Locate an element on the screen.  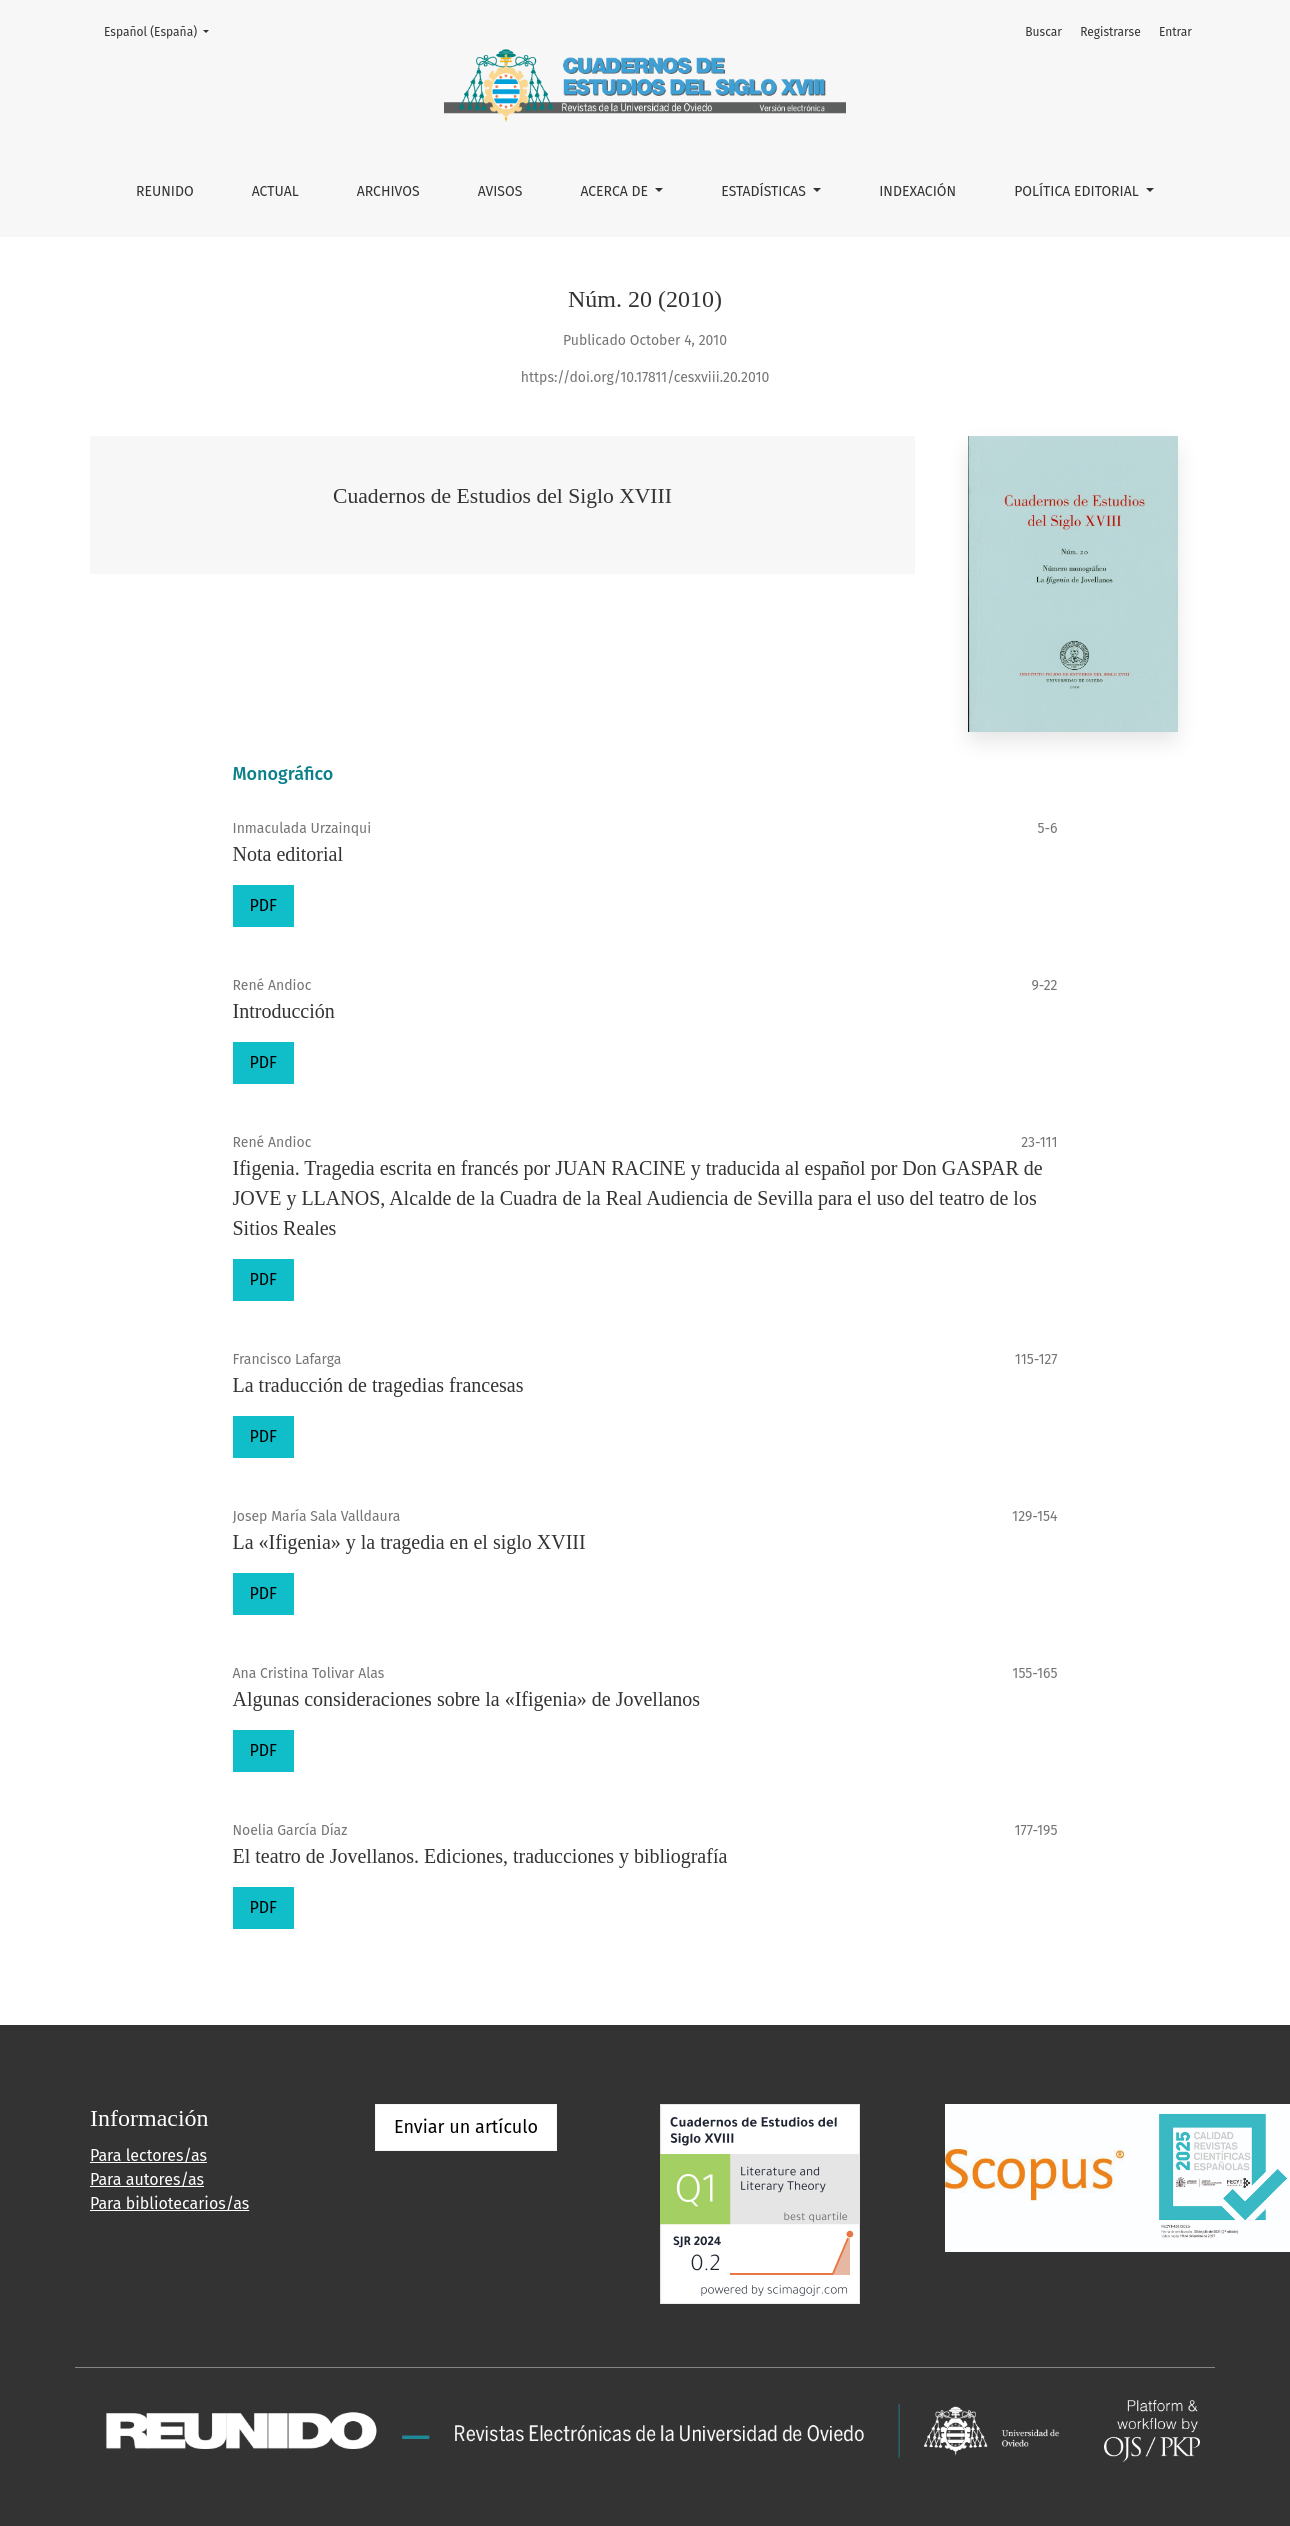
INDEXACIÓN is located at coordinates (917, 191).